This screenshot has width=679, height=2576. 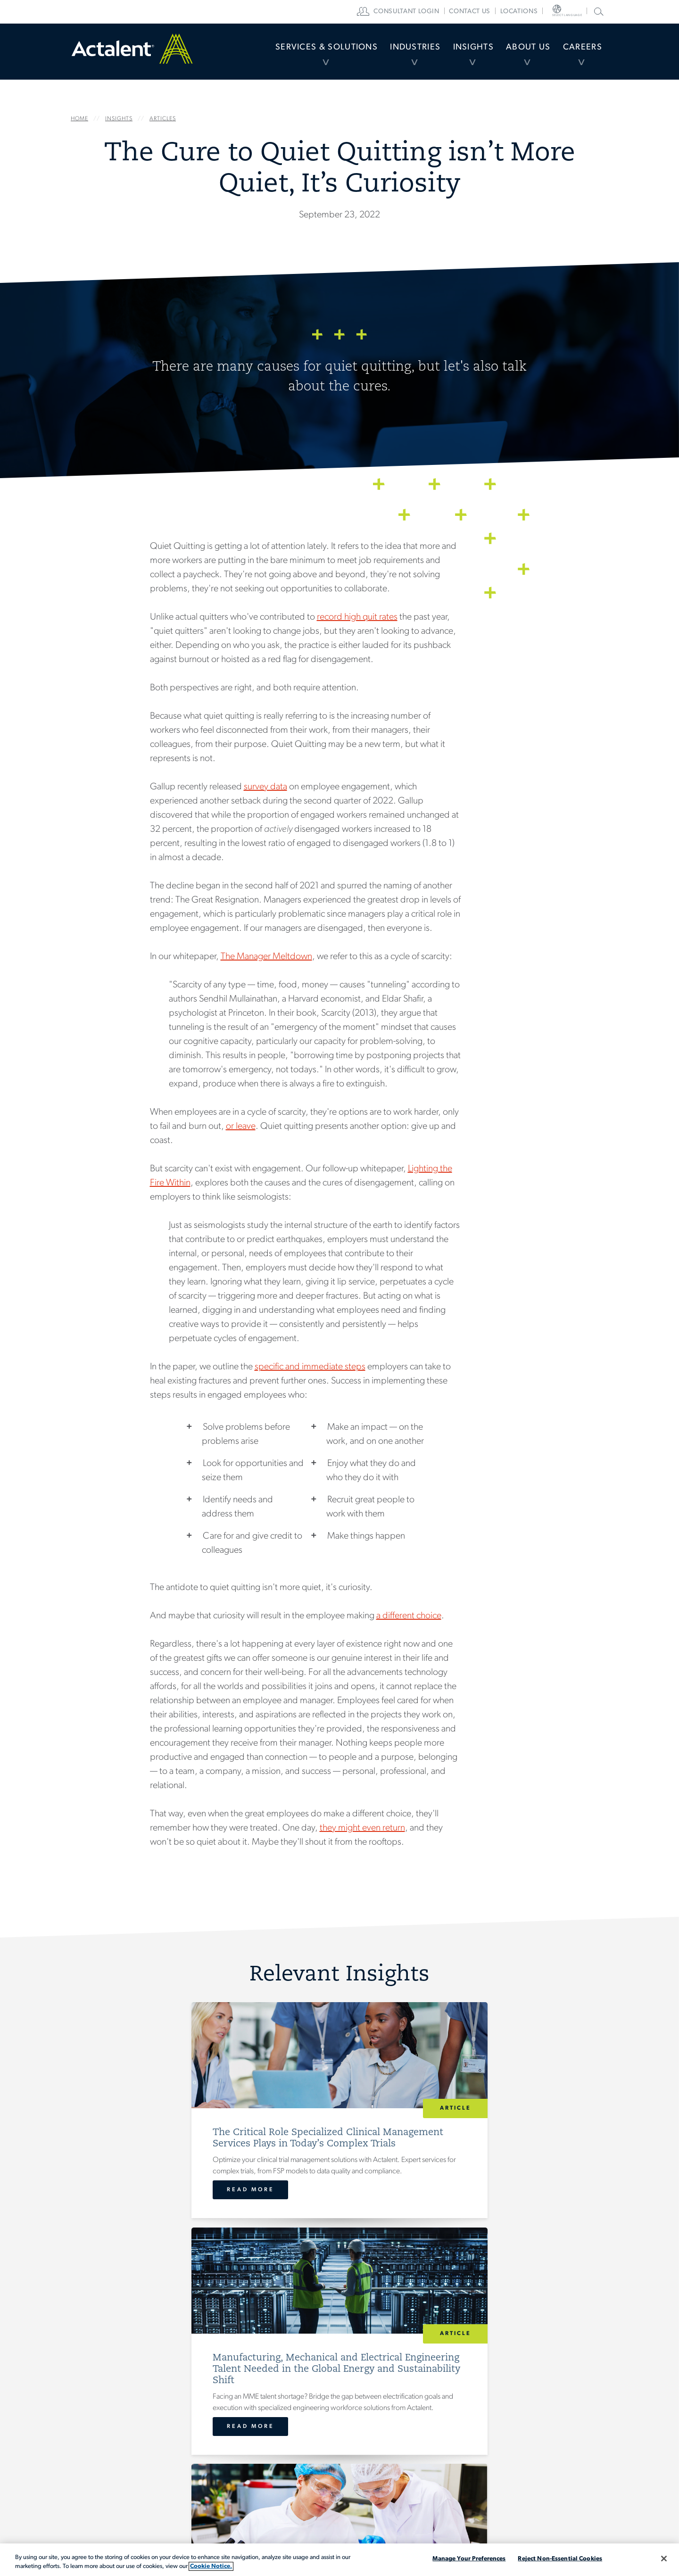 I want to click on Contact Us, so click(x=432, y=2407).